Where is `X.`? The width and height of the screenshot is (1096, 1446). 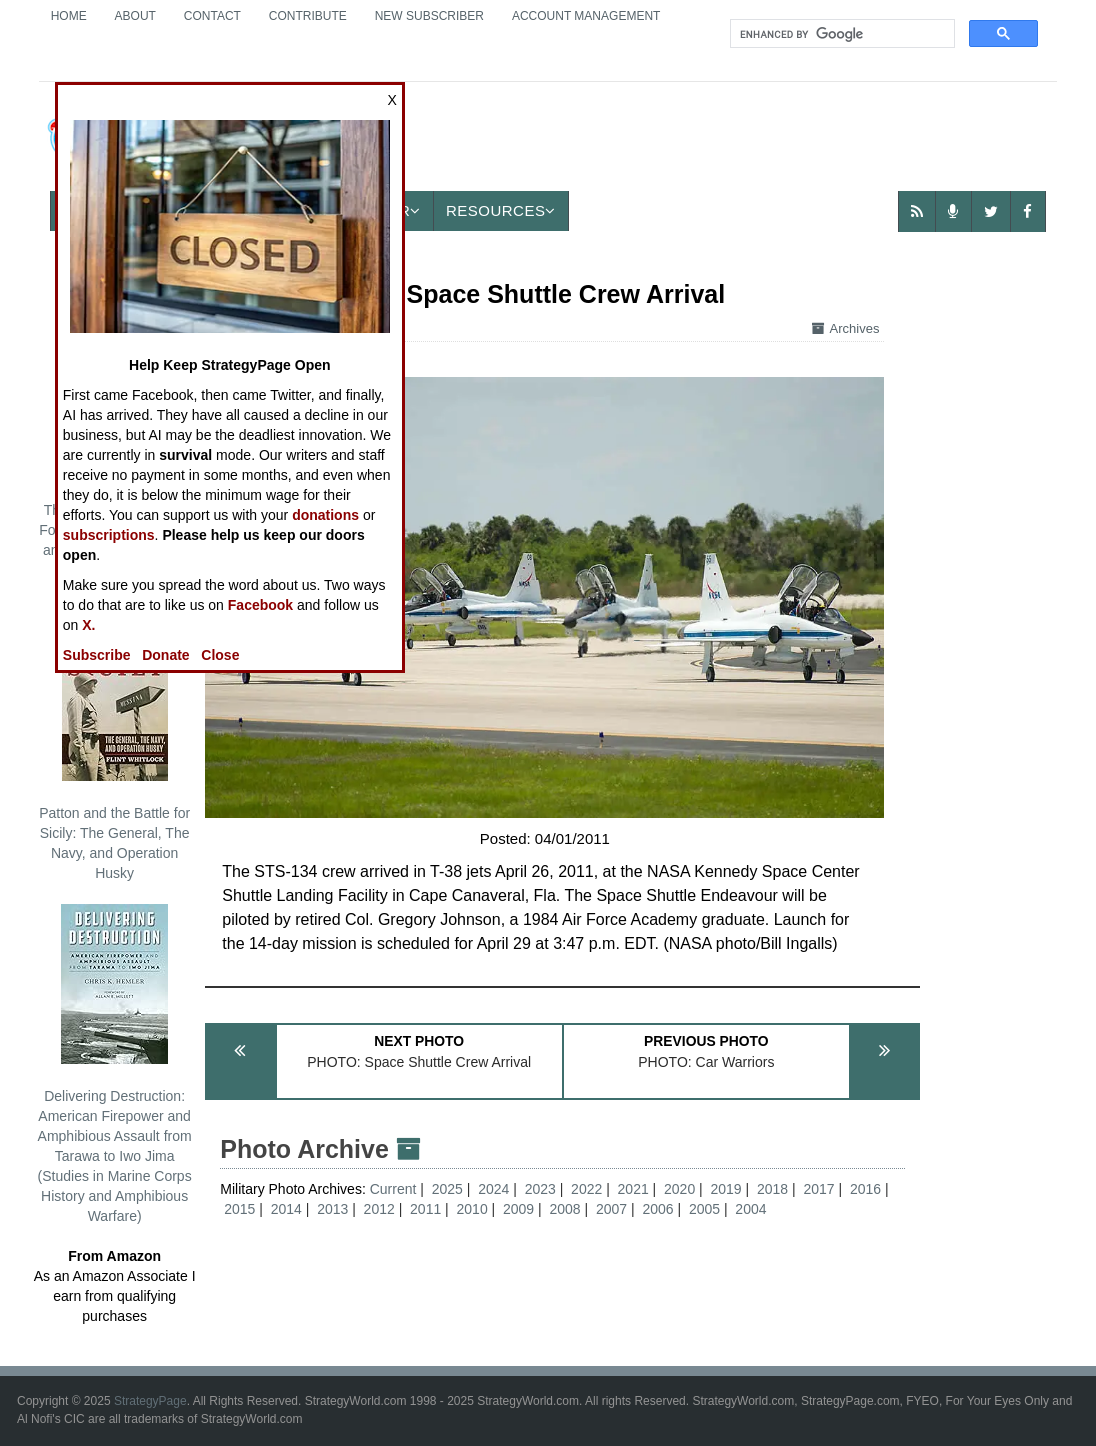 X. is located at coordinates (88, 625).